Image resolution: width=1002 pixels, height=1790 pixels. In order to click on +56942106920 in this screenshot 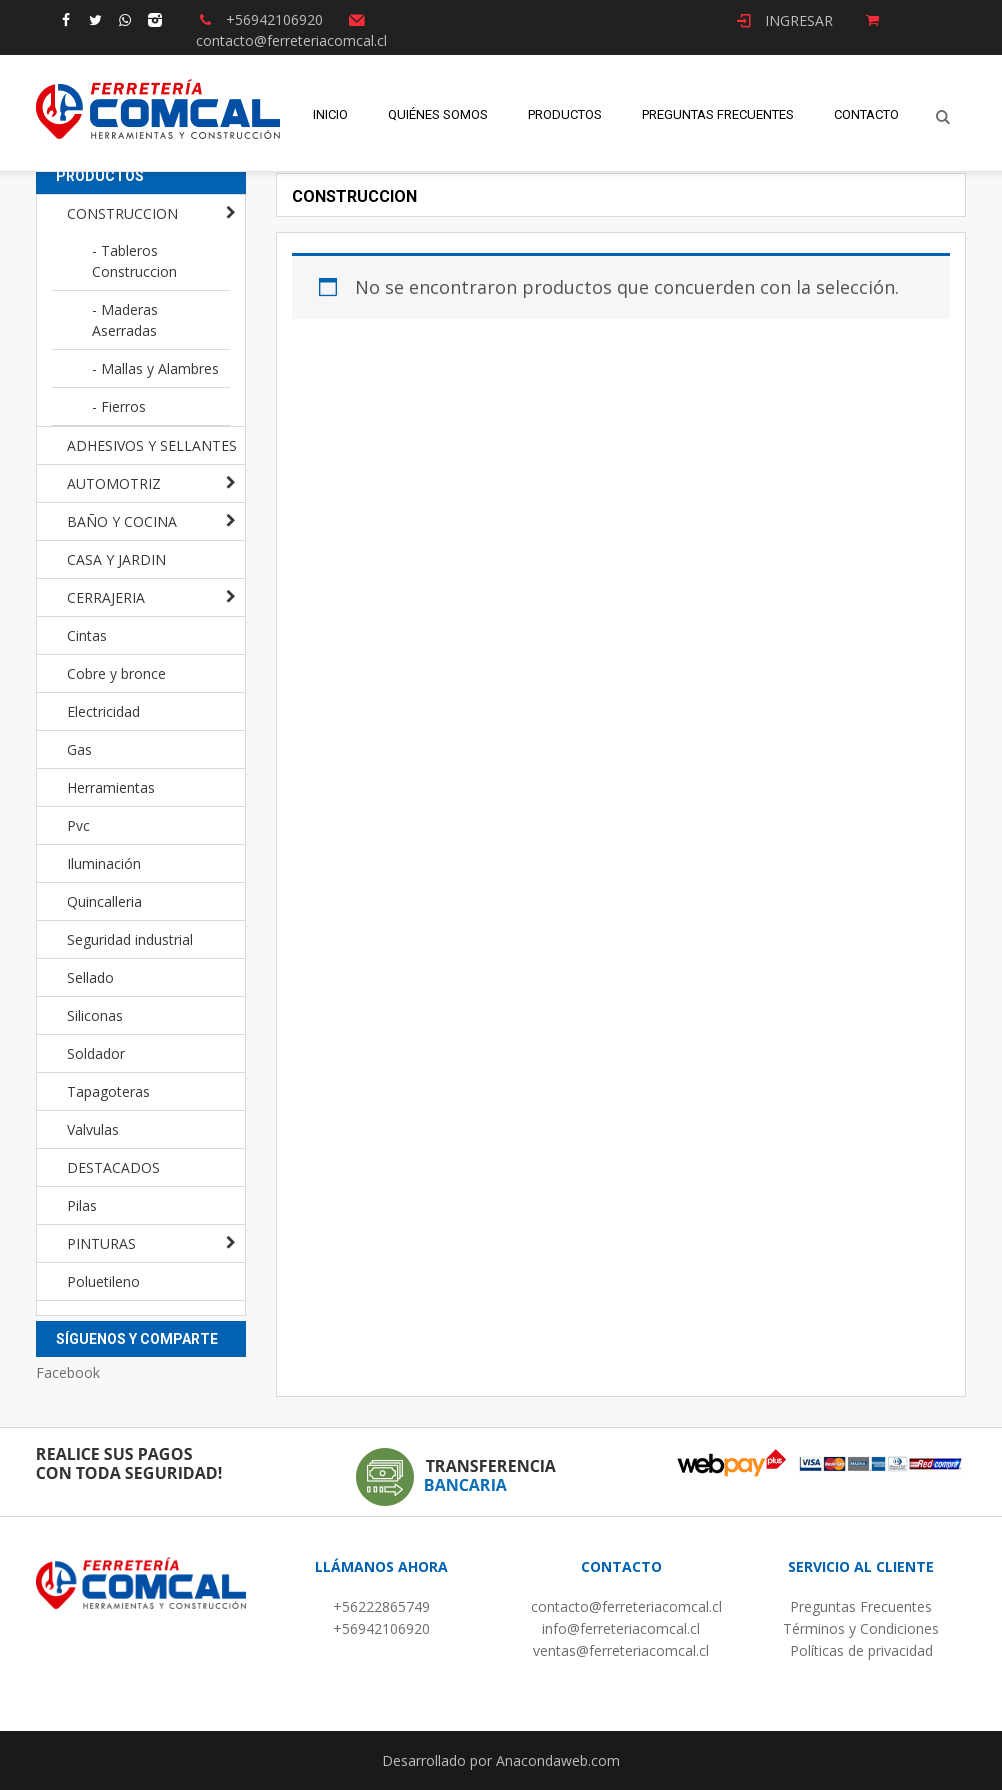, I will do `click(381, 1628)`.